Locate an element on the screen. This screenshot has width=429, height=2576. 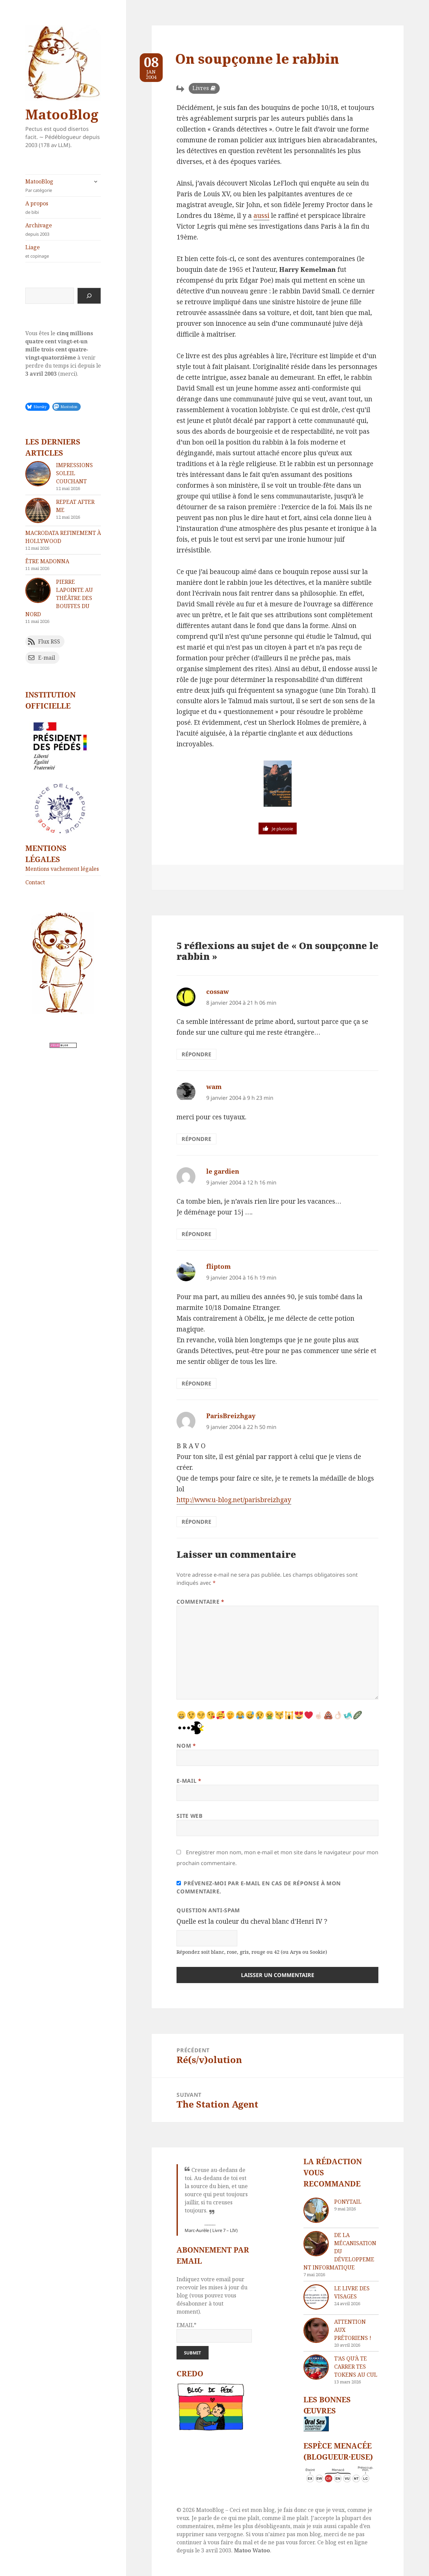
[Rechercher] is located at coordinates (89, 296).